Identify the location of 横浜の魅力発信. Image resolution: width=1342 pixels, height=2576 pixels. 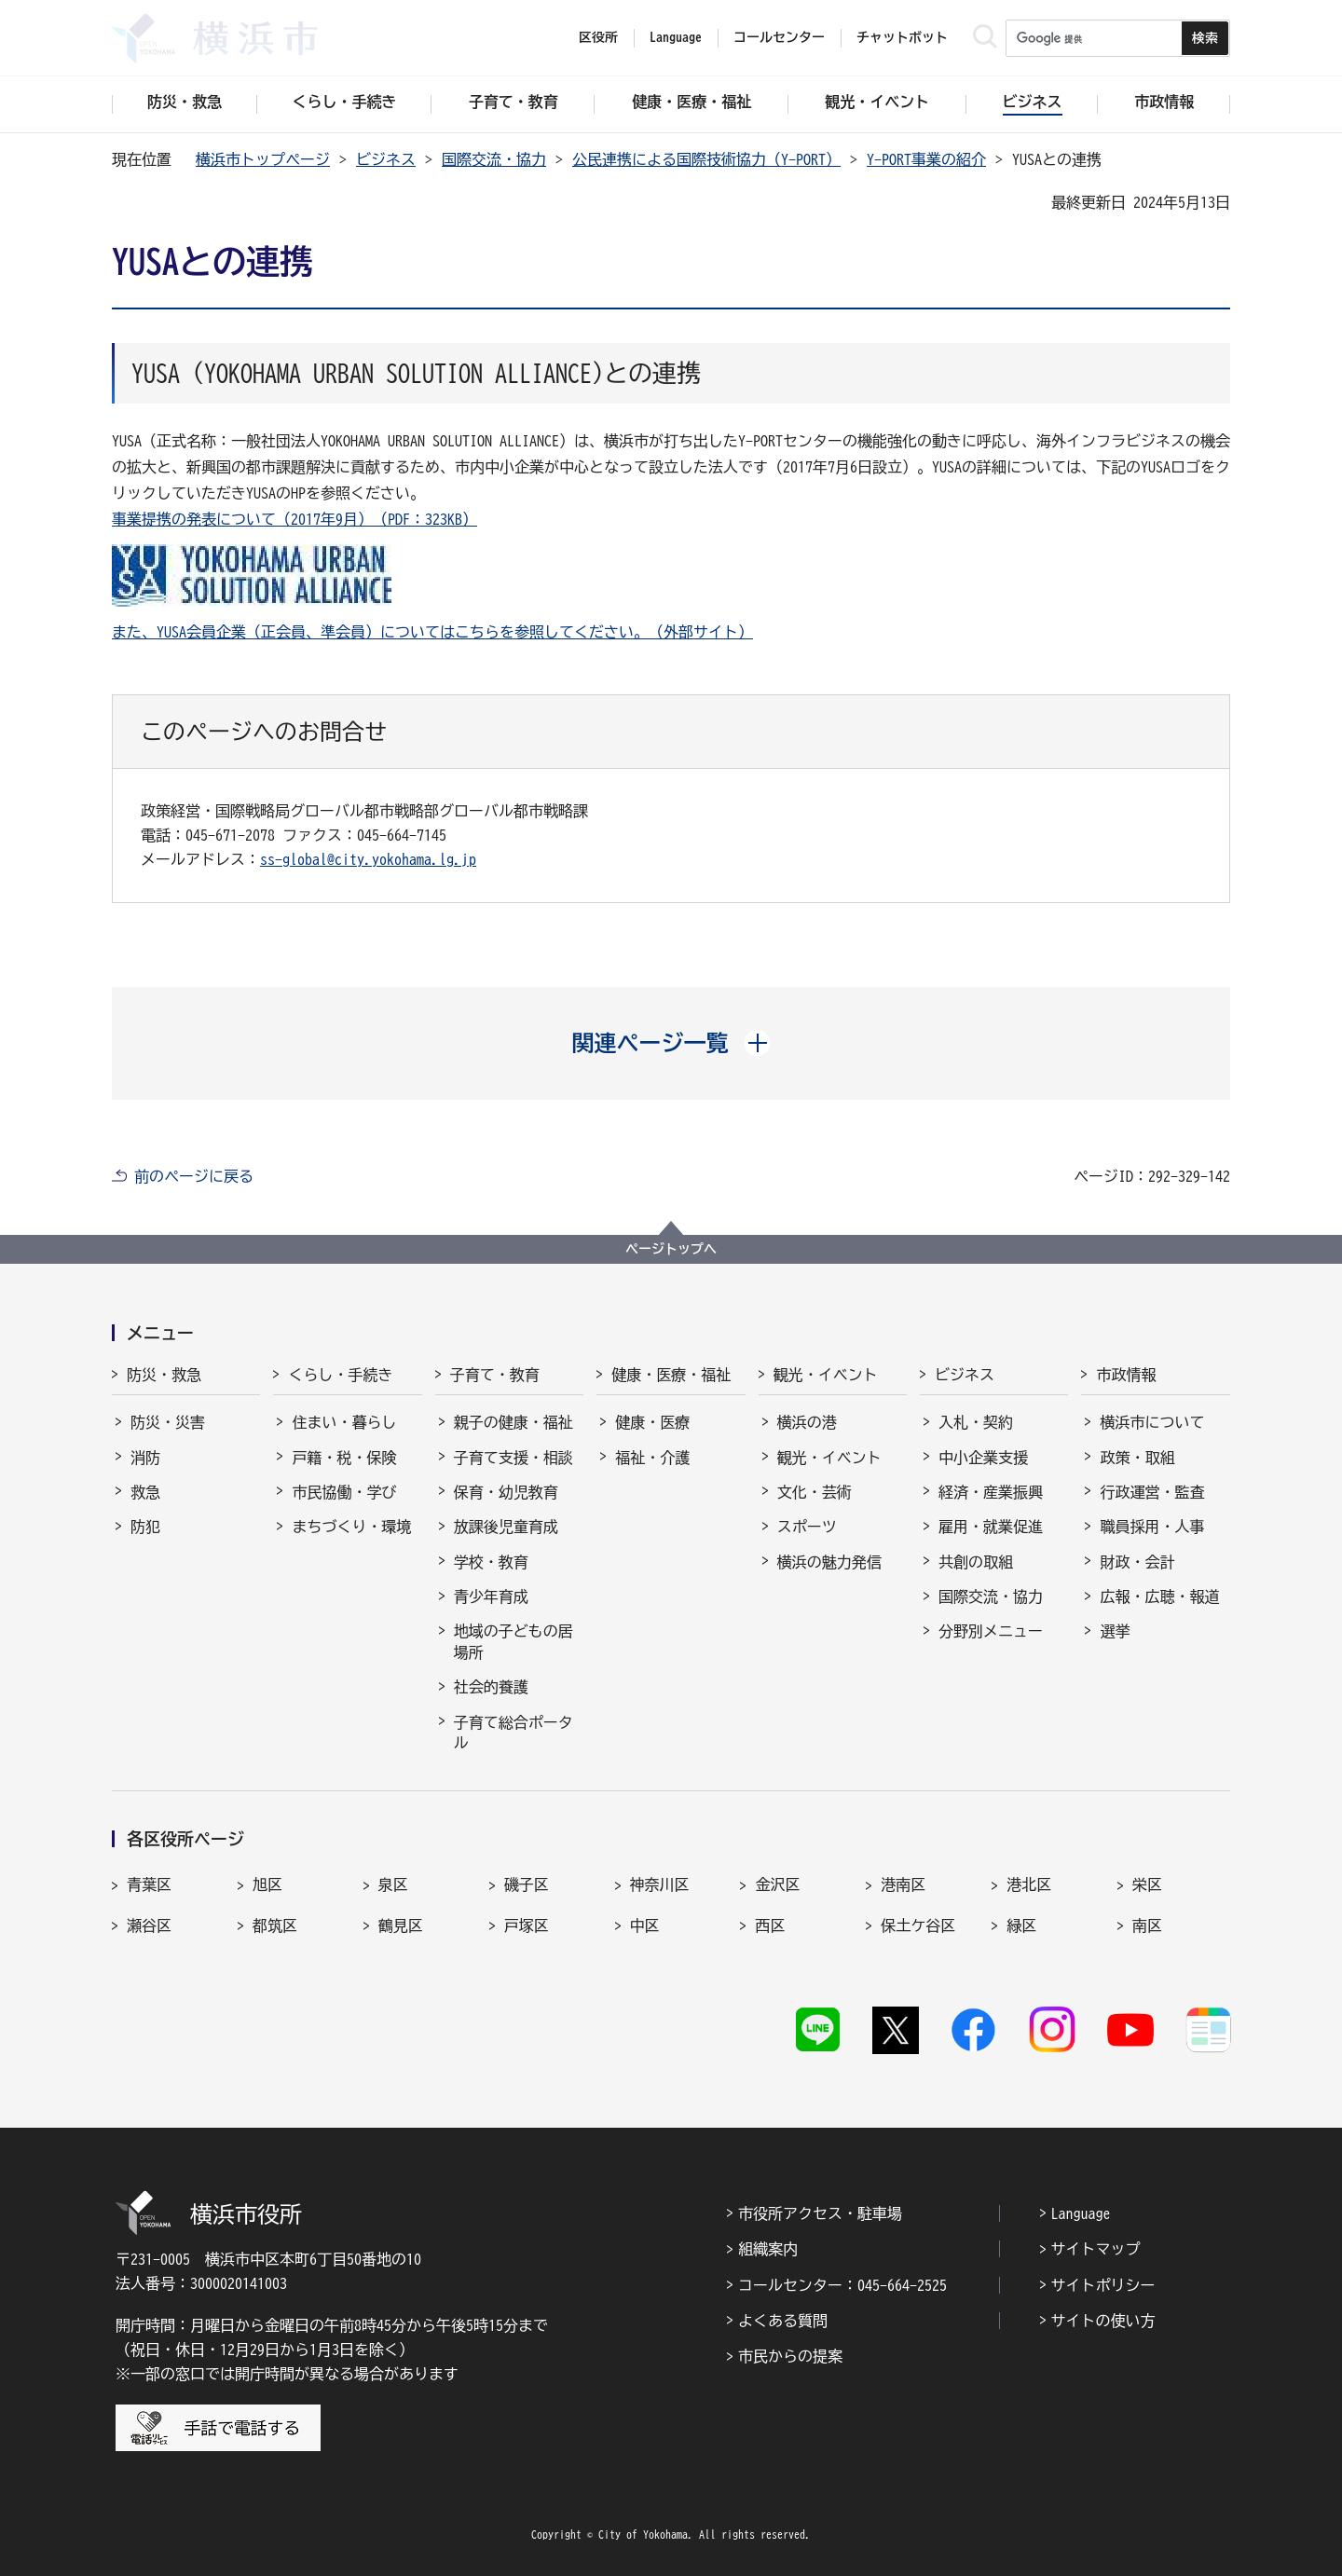
(829, 1562).